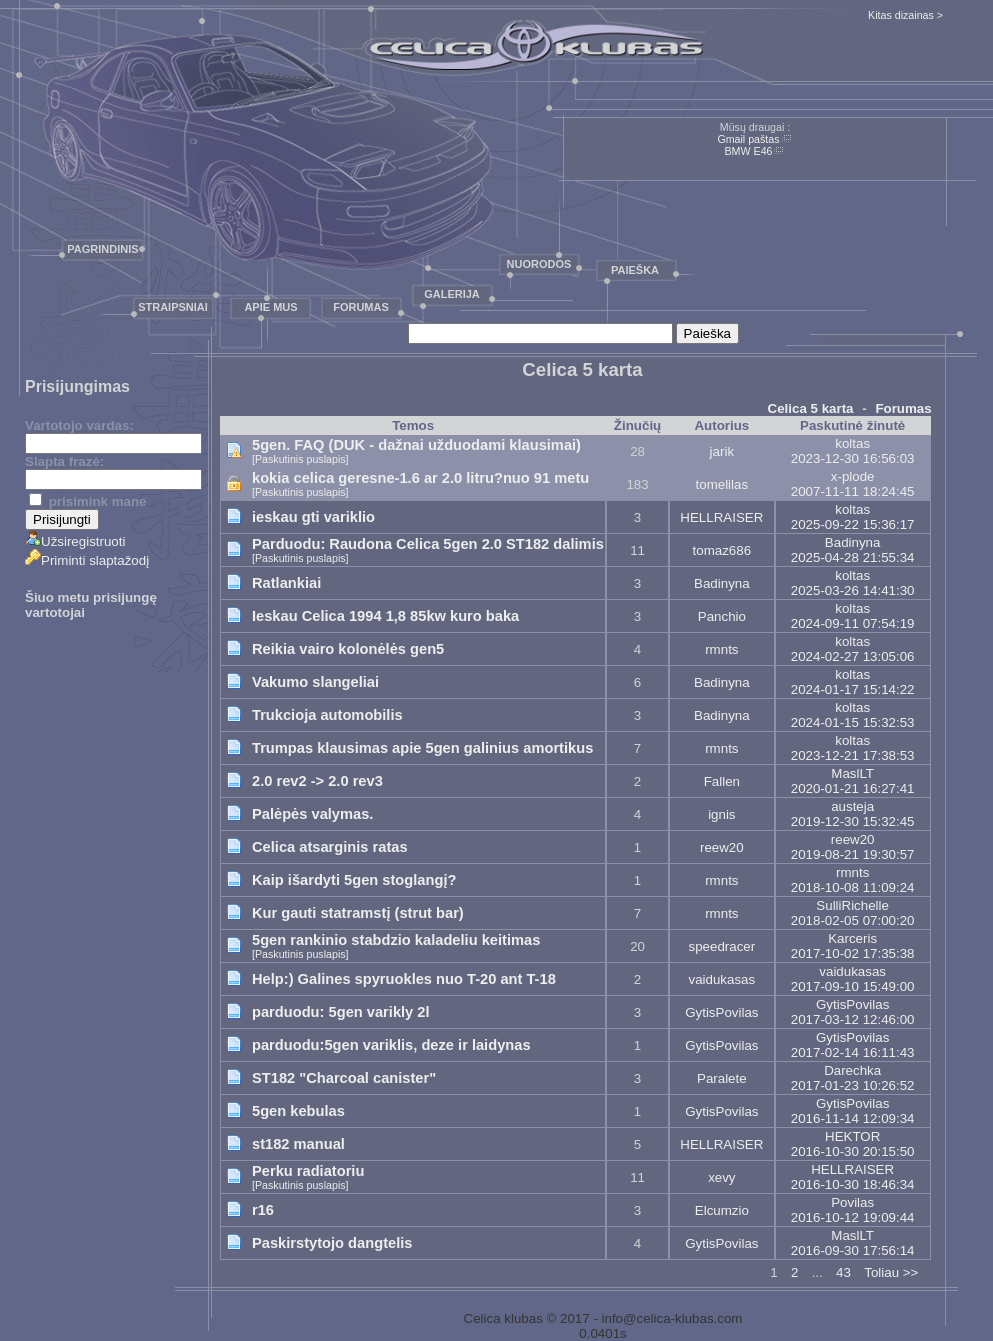 The height and width of the screenshot is (1341, 993). What do you see at coordinates (385, 616) in the screenshot?
I see `Ieskau Celica 1994 1,8 85kw kuro baka` at bounding box center [385, 616].